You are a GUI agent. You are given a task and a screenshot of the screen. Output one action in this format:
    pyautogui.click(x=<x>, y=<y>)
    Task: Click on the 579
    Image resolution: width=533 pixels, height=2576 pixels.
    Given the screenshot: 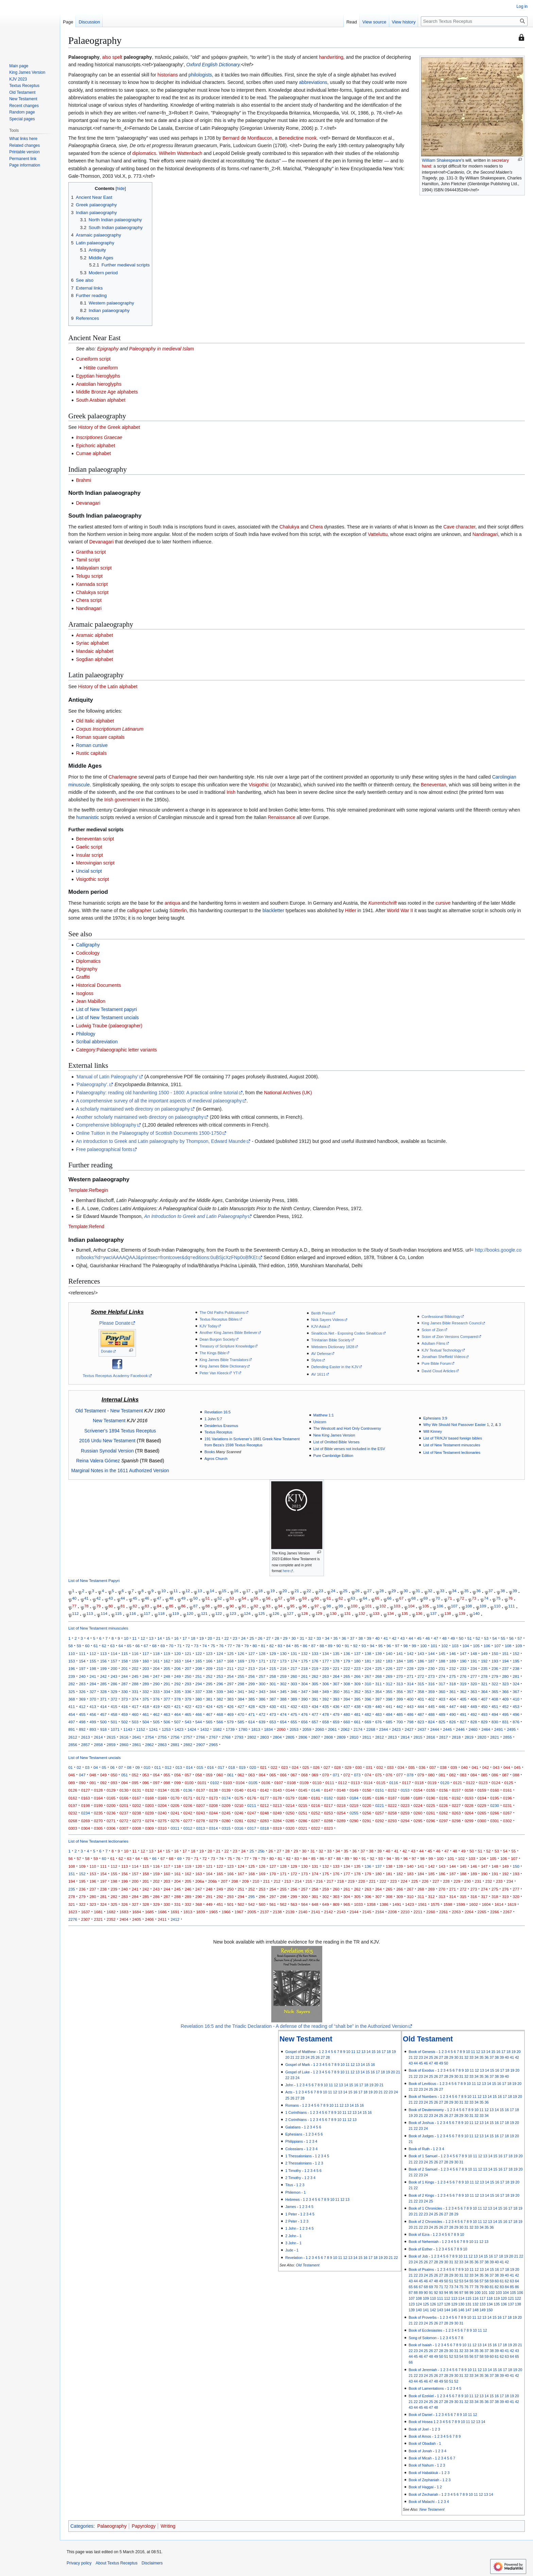 What is the action you would take?
    pyautogui.click(x=230, y=1722)
    